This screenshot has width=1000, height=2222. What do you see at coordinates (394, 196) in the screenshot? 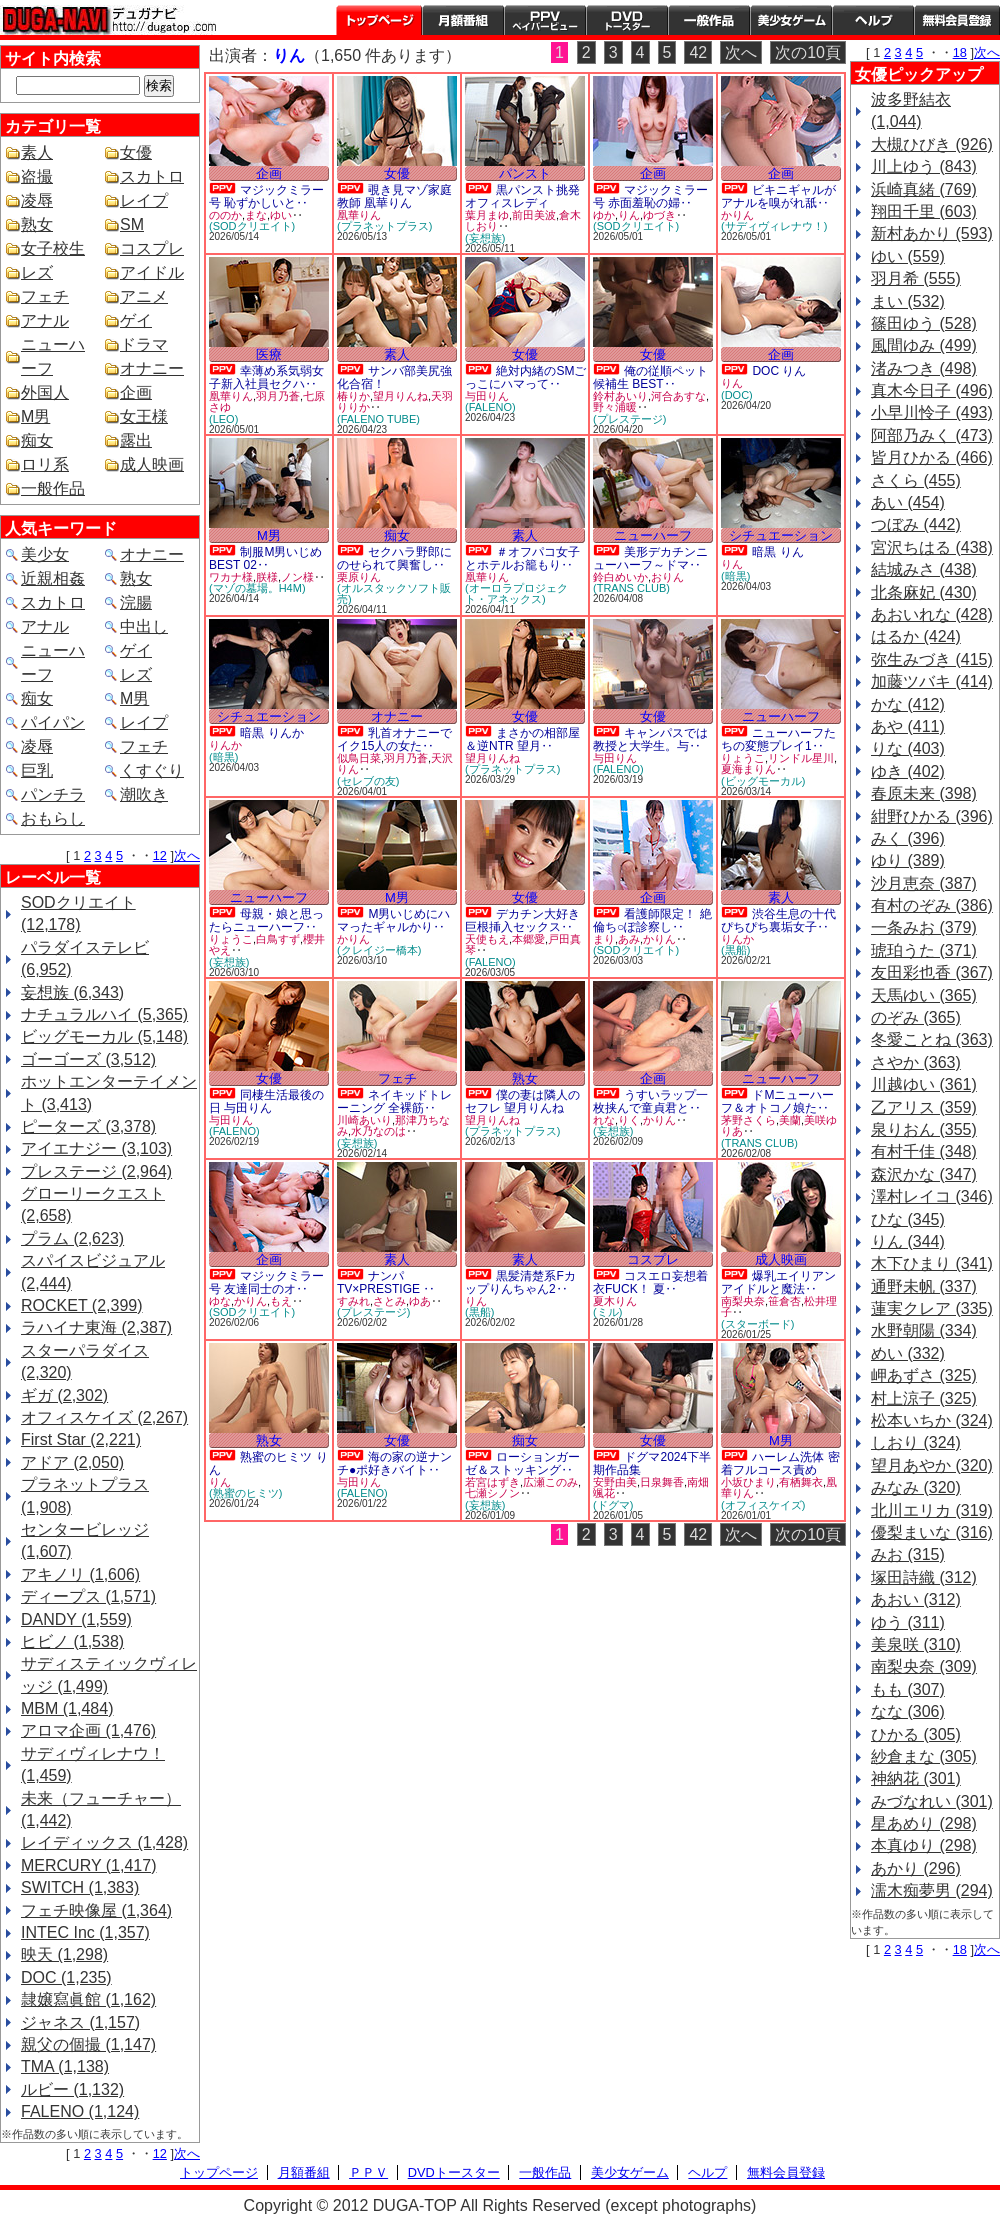
I see `覗き見マゾ家庭教師 凰華りん` at bounding box center [394, 196].